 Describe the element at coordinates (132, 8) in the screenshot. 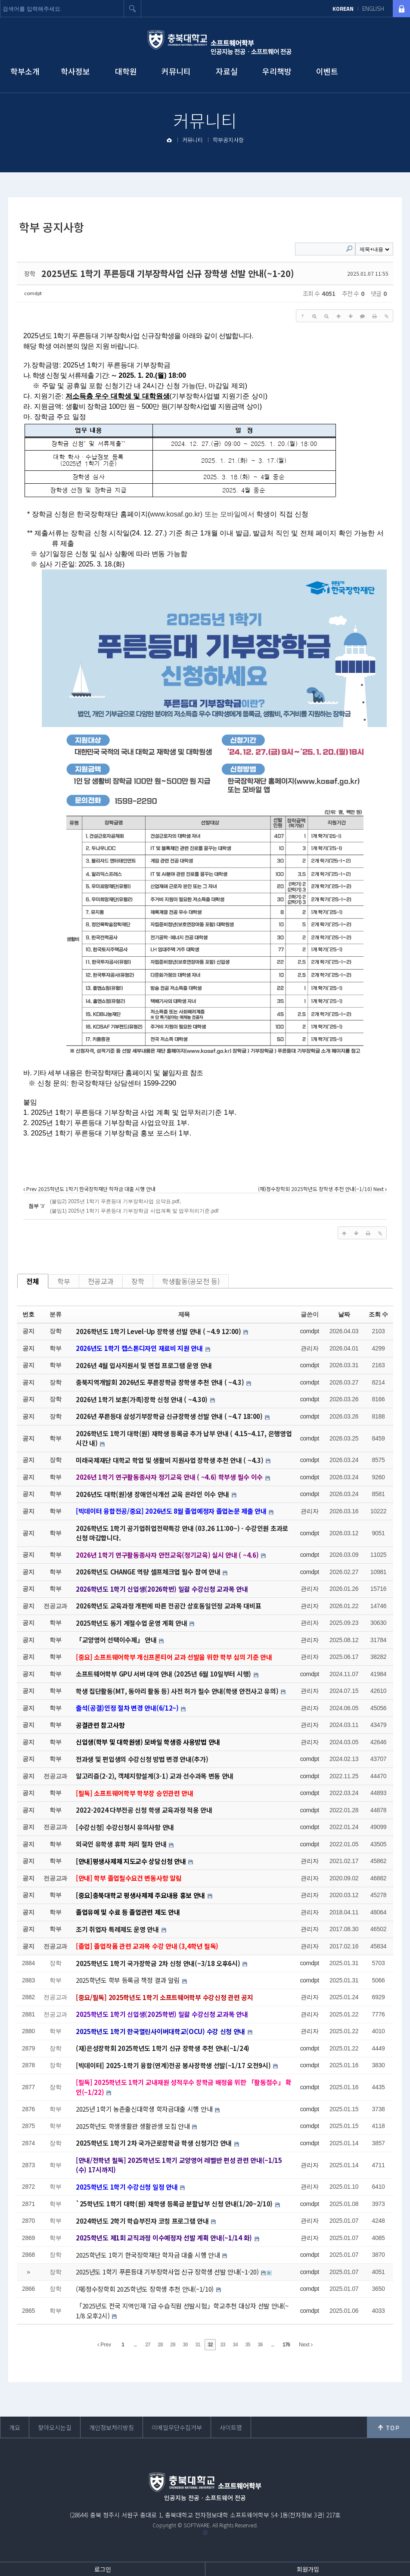

I see `검색` at that location.